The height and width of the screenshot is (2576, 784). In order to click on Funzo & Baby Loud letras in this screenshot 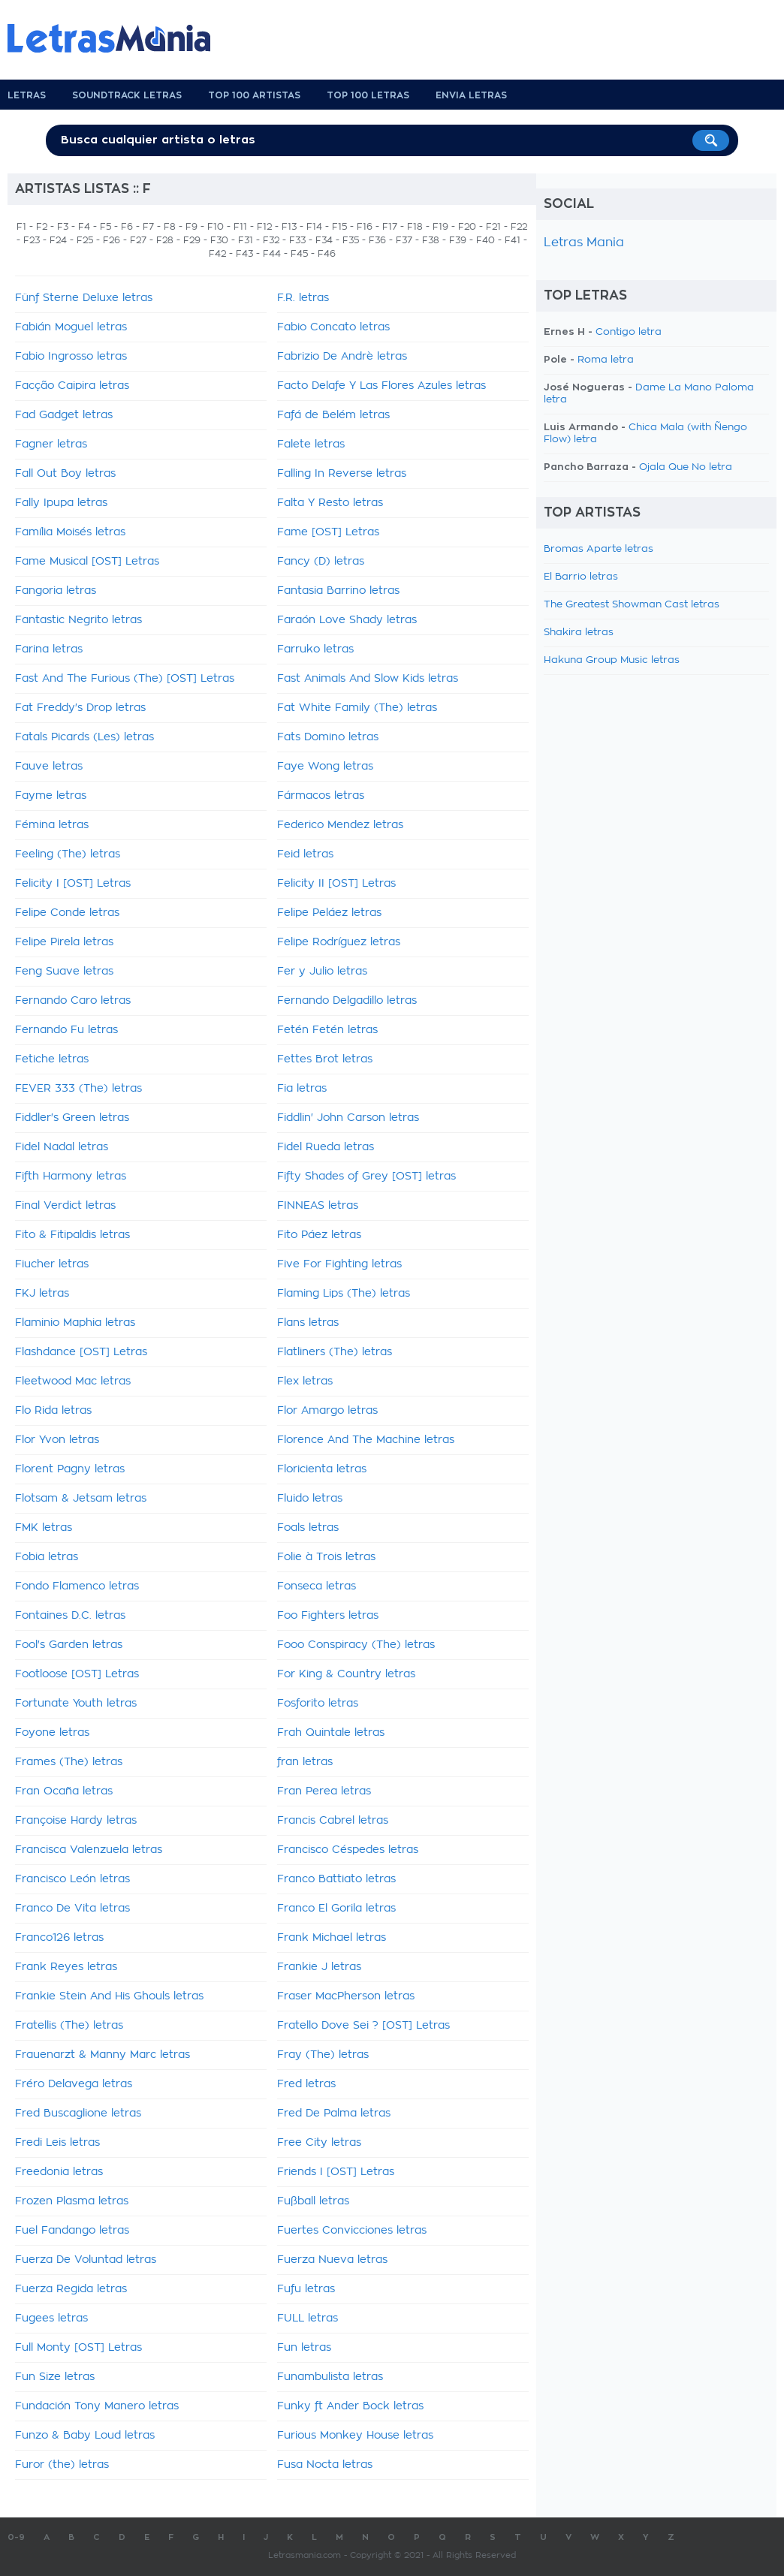, I will do `click(85, 2435)`.